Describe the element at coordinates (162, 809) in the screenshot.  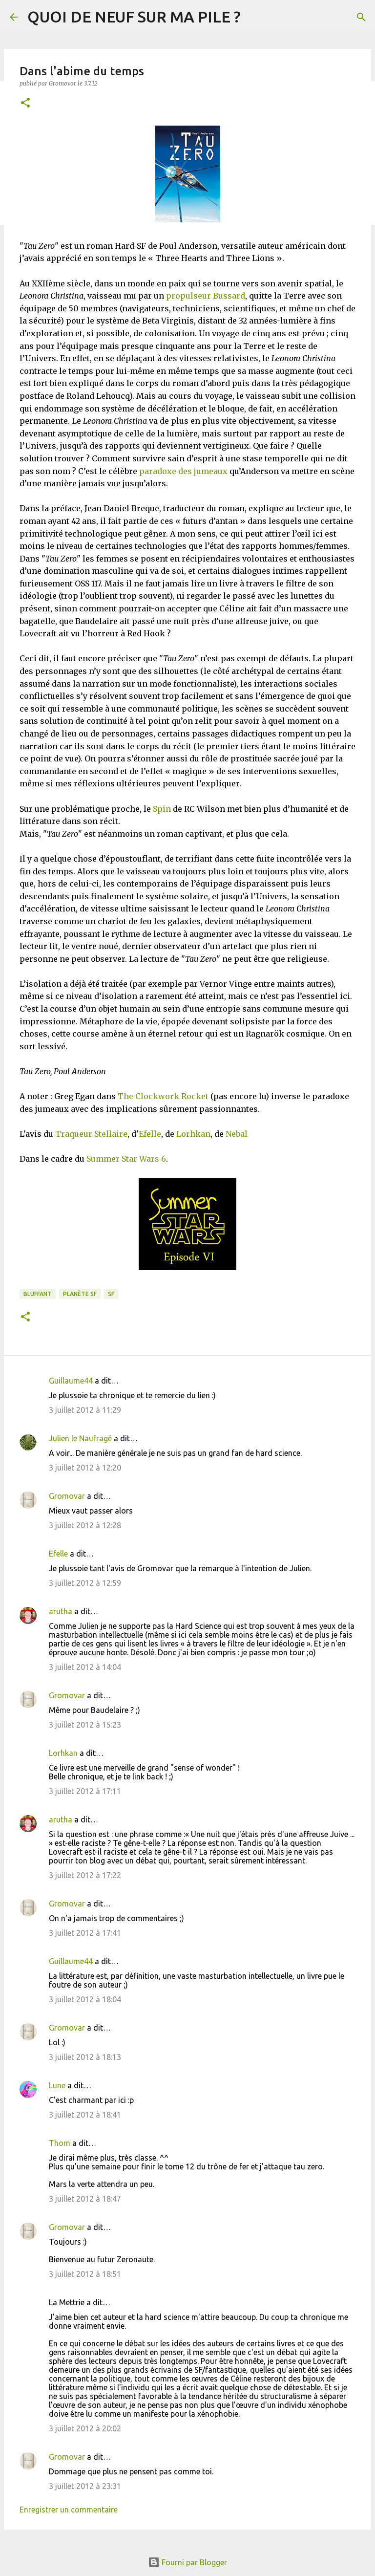
I see `Spin` at that location.